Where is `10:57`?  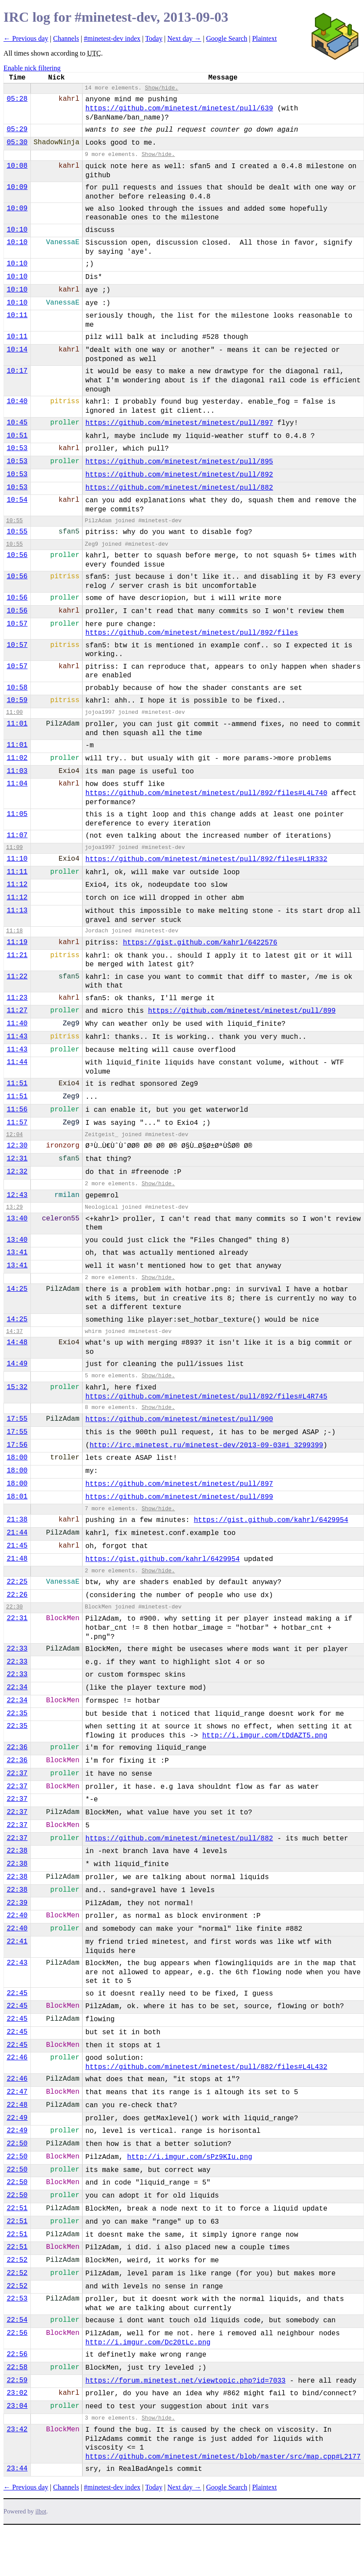
10:57 is located at coordinates (17, 624).